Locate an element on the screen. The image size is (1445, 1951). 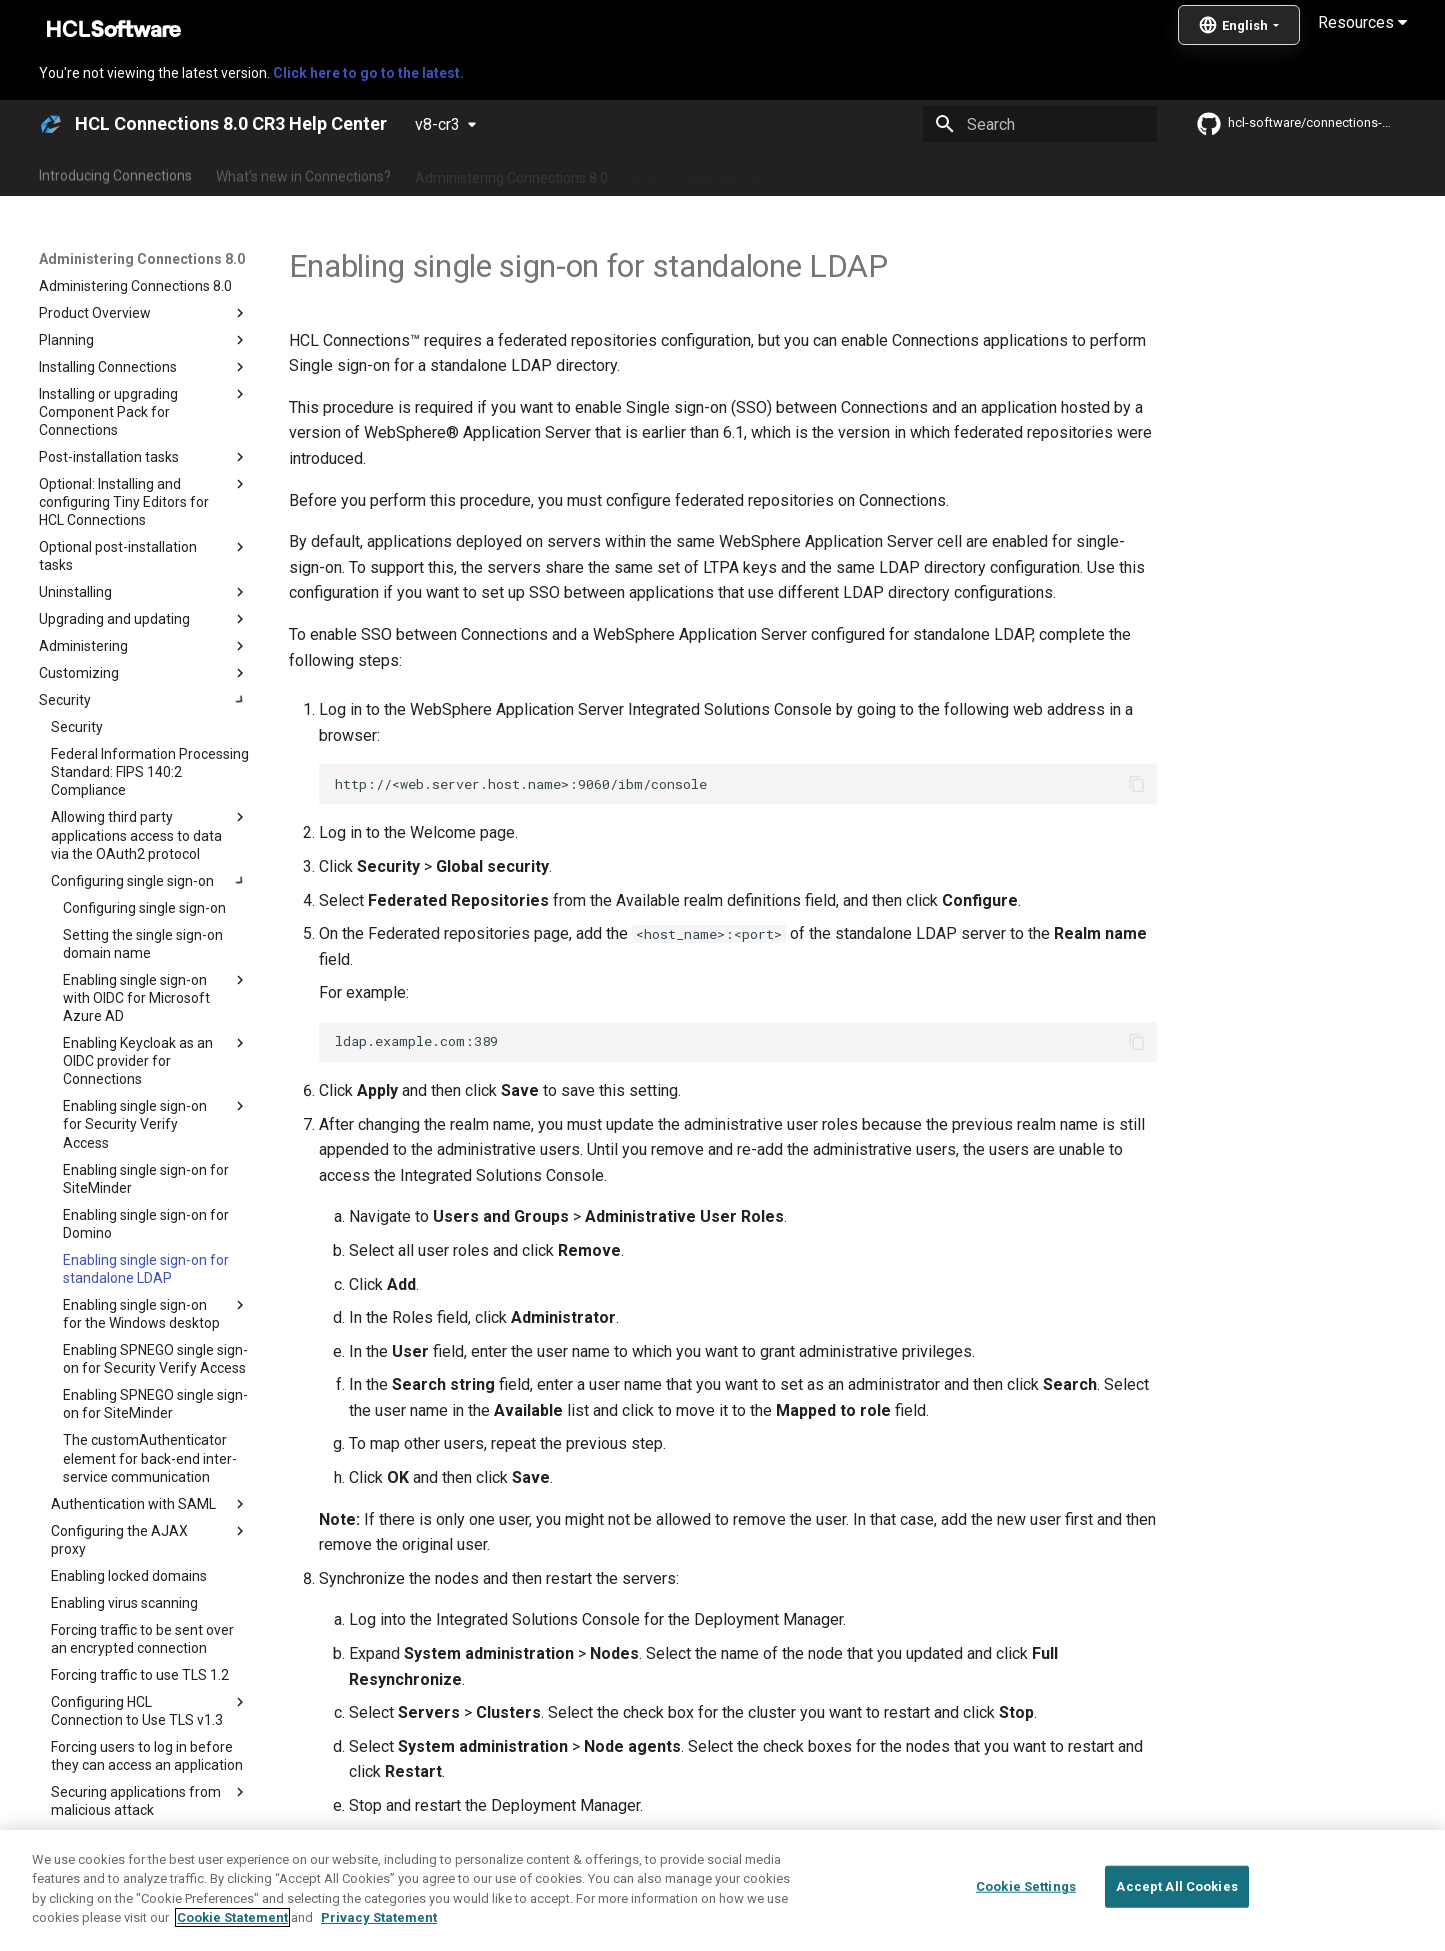
Introducing Connections is located at coordinates (115, 173).